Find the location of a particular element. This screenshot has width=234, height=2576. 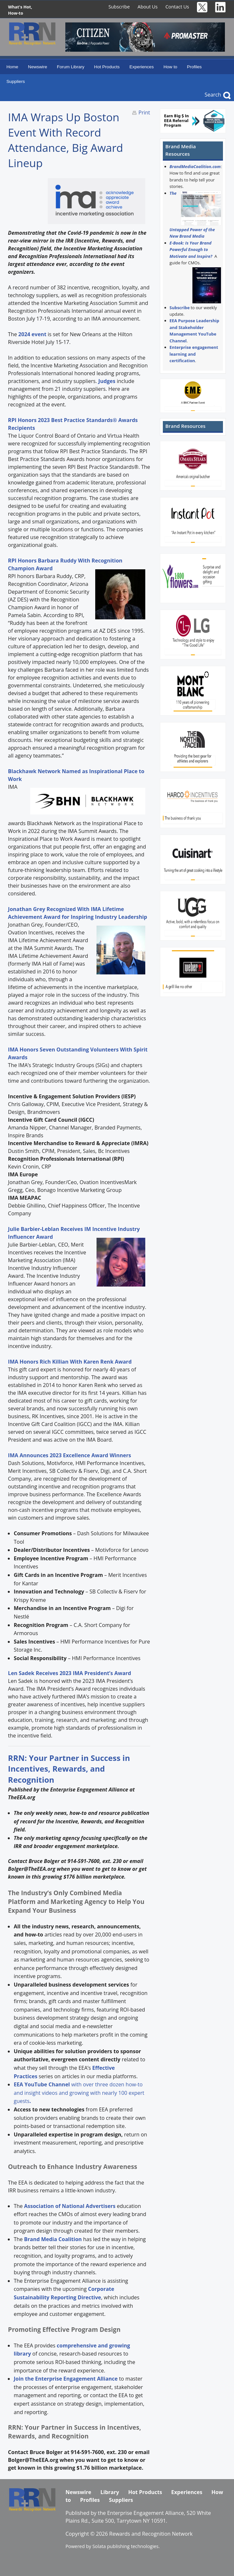

2024 event is located at coordinates (32, 334).